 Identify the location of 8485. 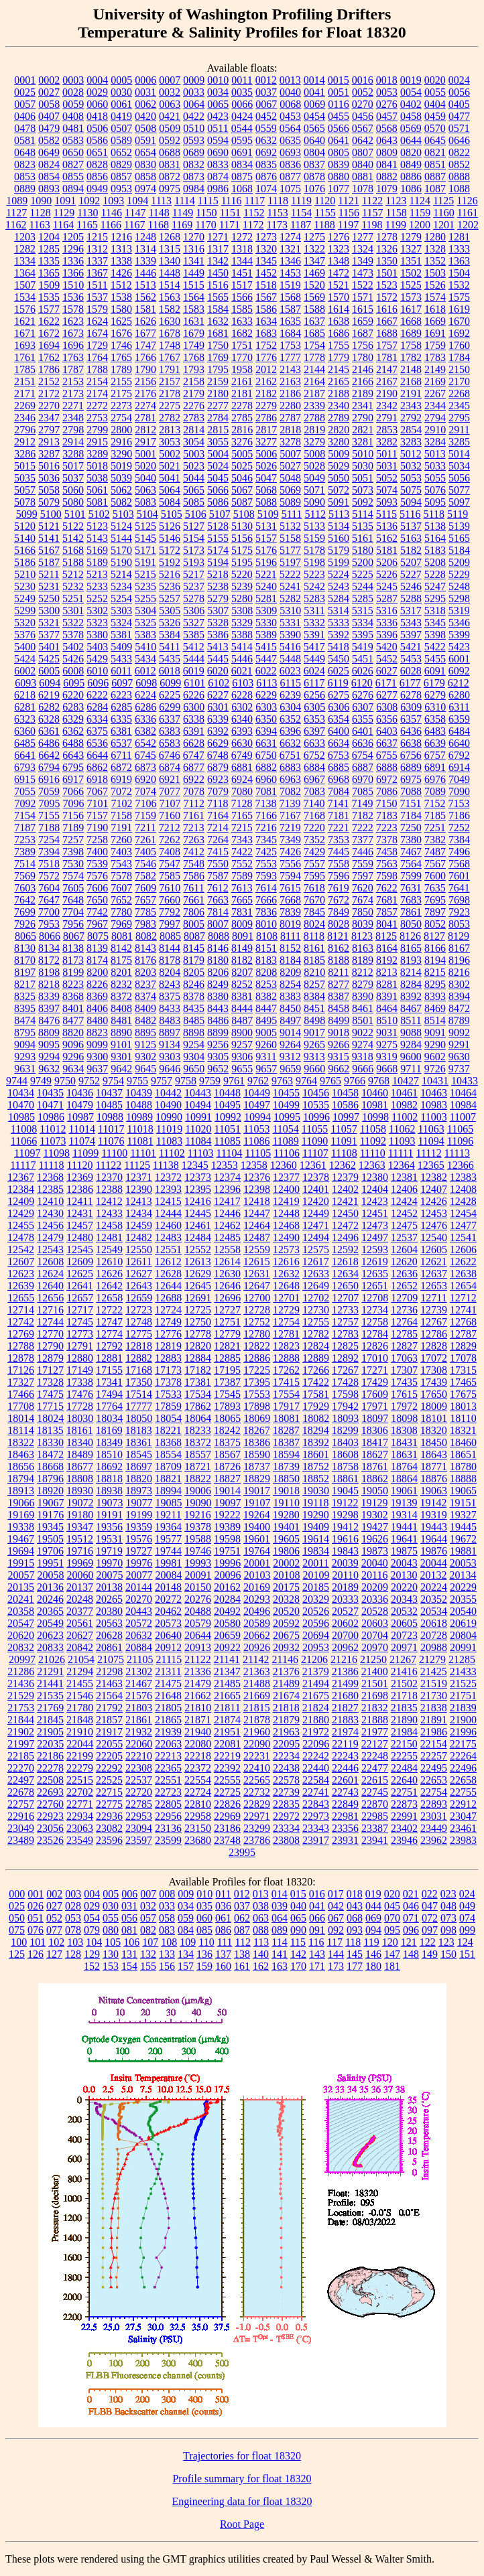
(193, 1020).